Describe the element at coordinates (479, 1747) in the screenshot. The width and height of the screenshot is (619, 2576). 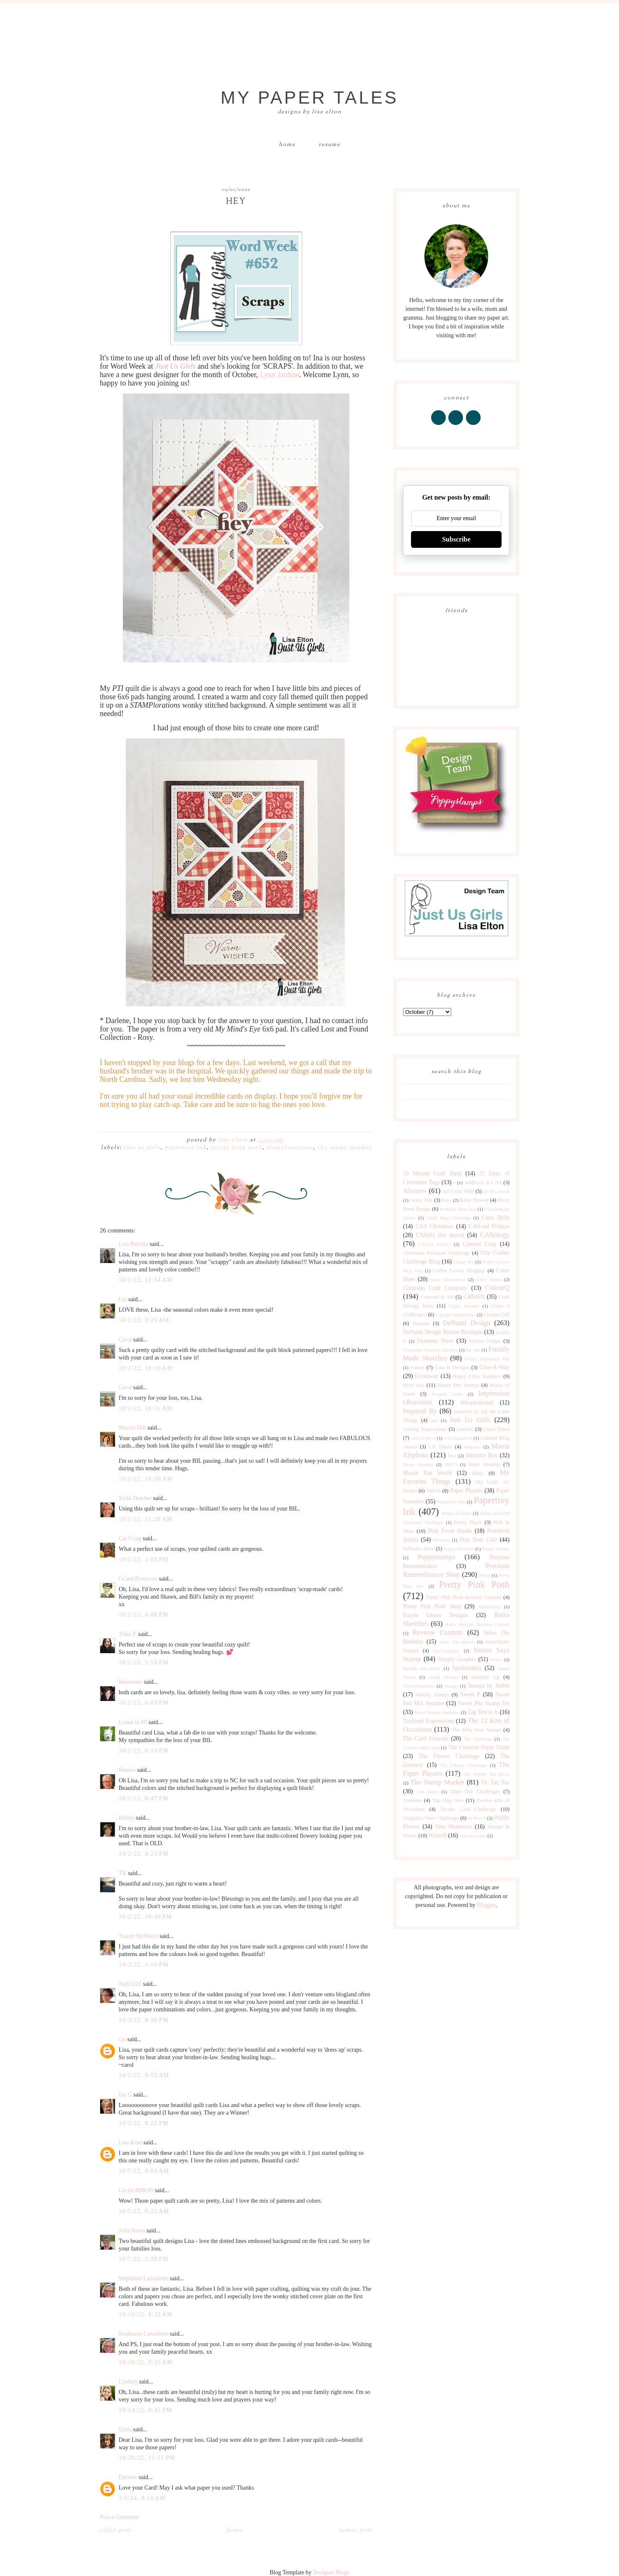
I see `The Creative Paper Trade` at that location.